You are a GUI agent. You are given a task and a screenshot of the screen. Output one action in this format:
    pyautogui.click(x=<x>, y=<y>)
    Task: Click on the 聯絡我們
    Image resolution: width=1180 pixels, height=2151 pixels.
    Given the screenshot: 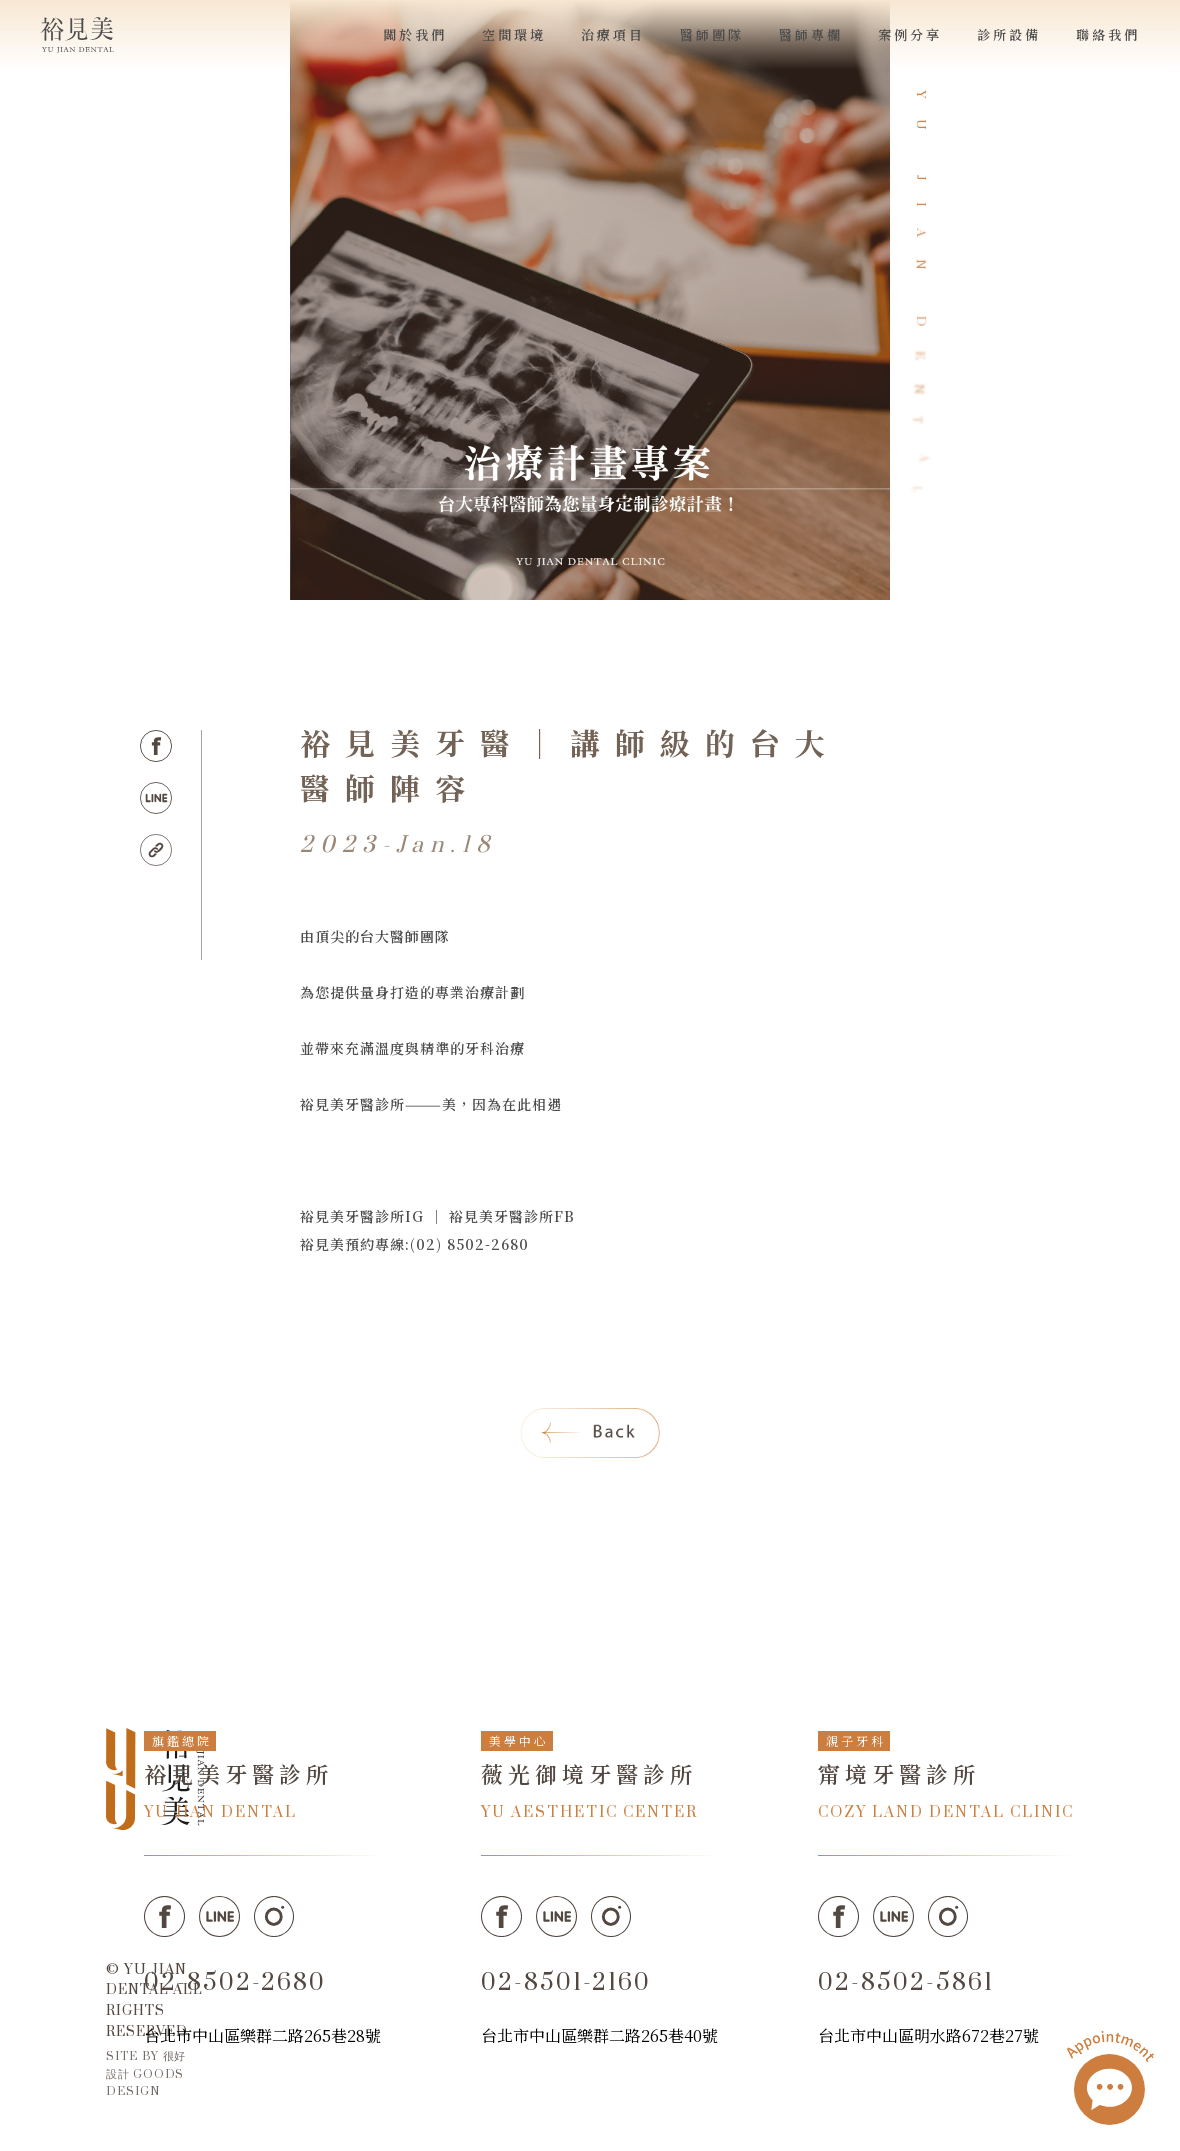 What is the action you would take?
    pyautogui.click(x=1108, y=34)
    